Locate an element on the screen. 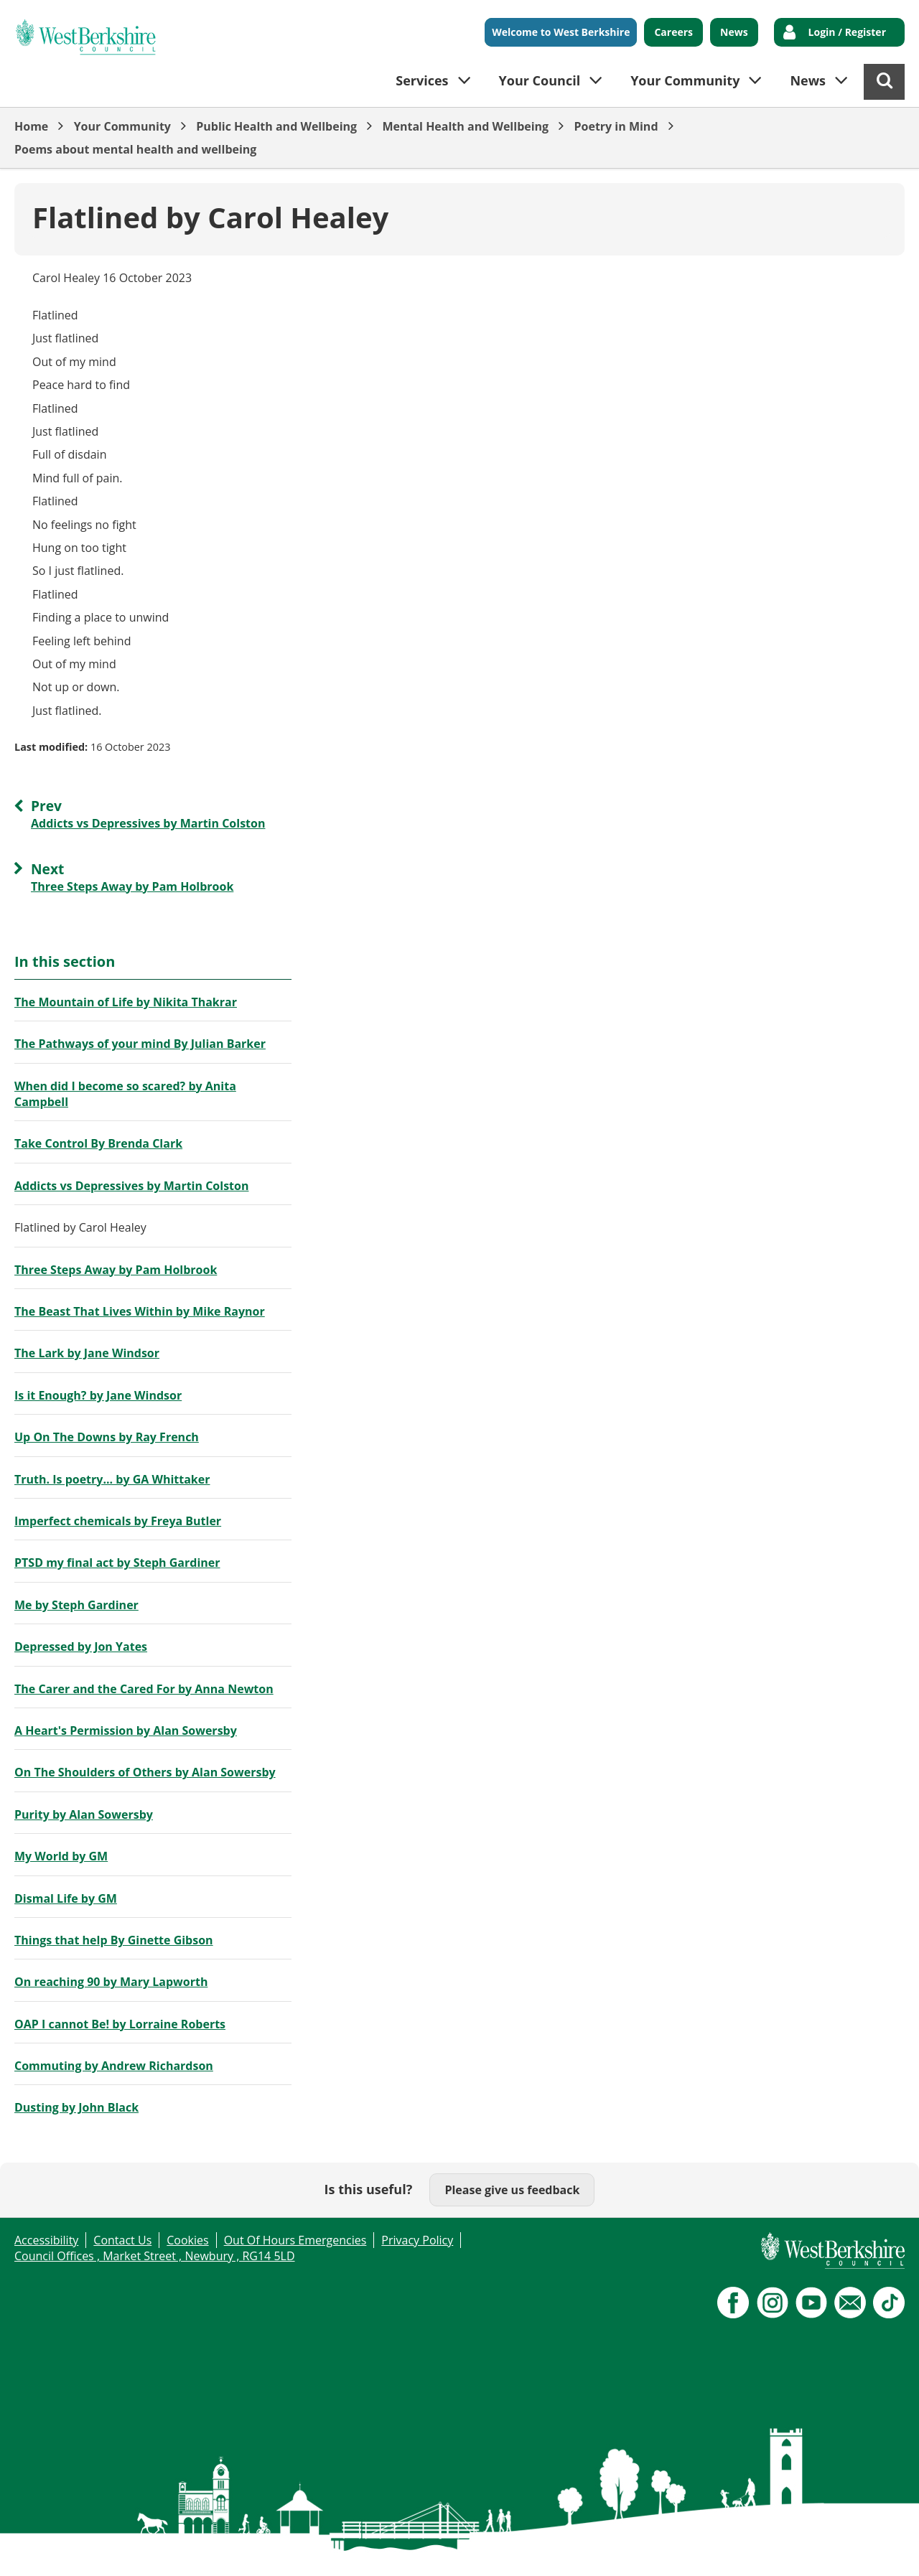  Services [button] is located at coordinates (422, 80).